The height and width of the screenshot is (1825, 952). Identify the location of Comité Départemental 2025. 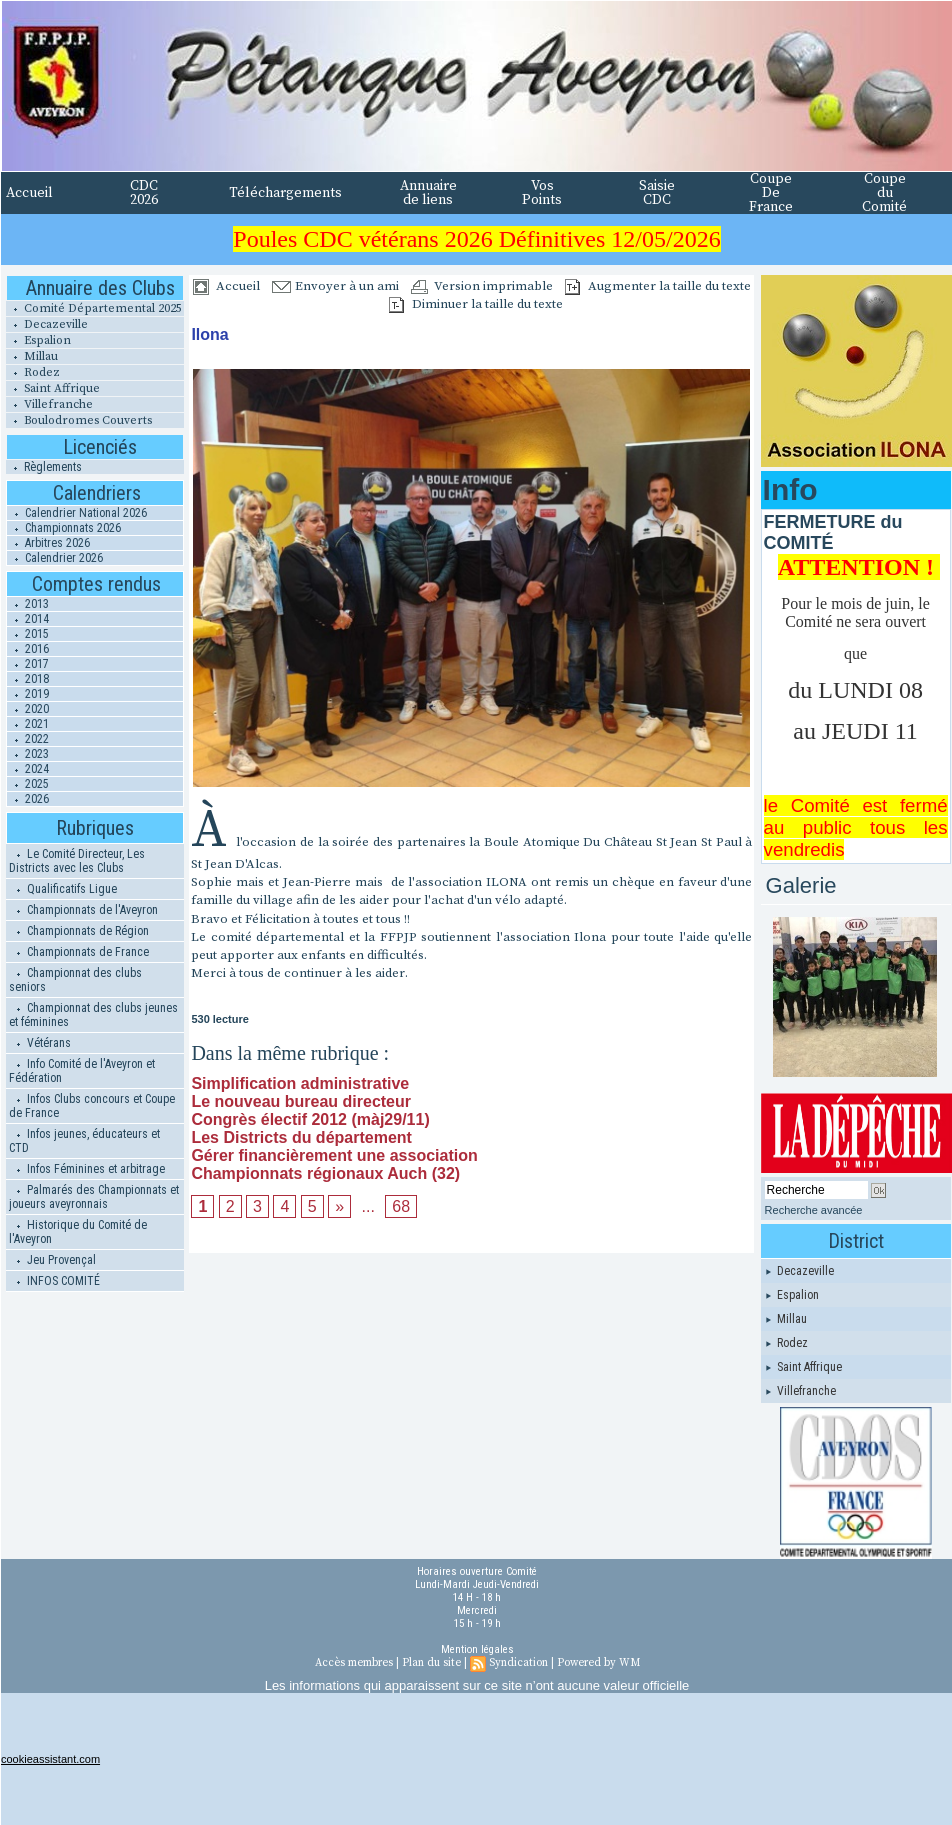
(94, 308).